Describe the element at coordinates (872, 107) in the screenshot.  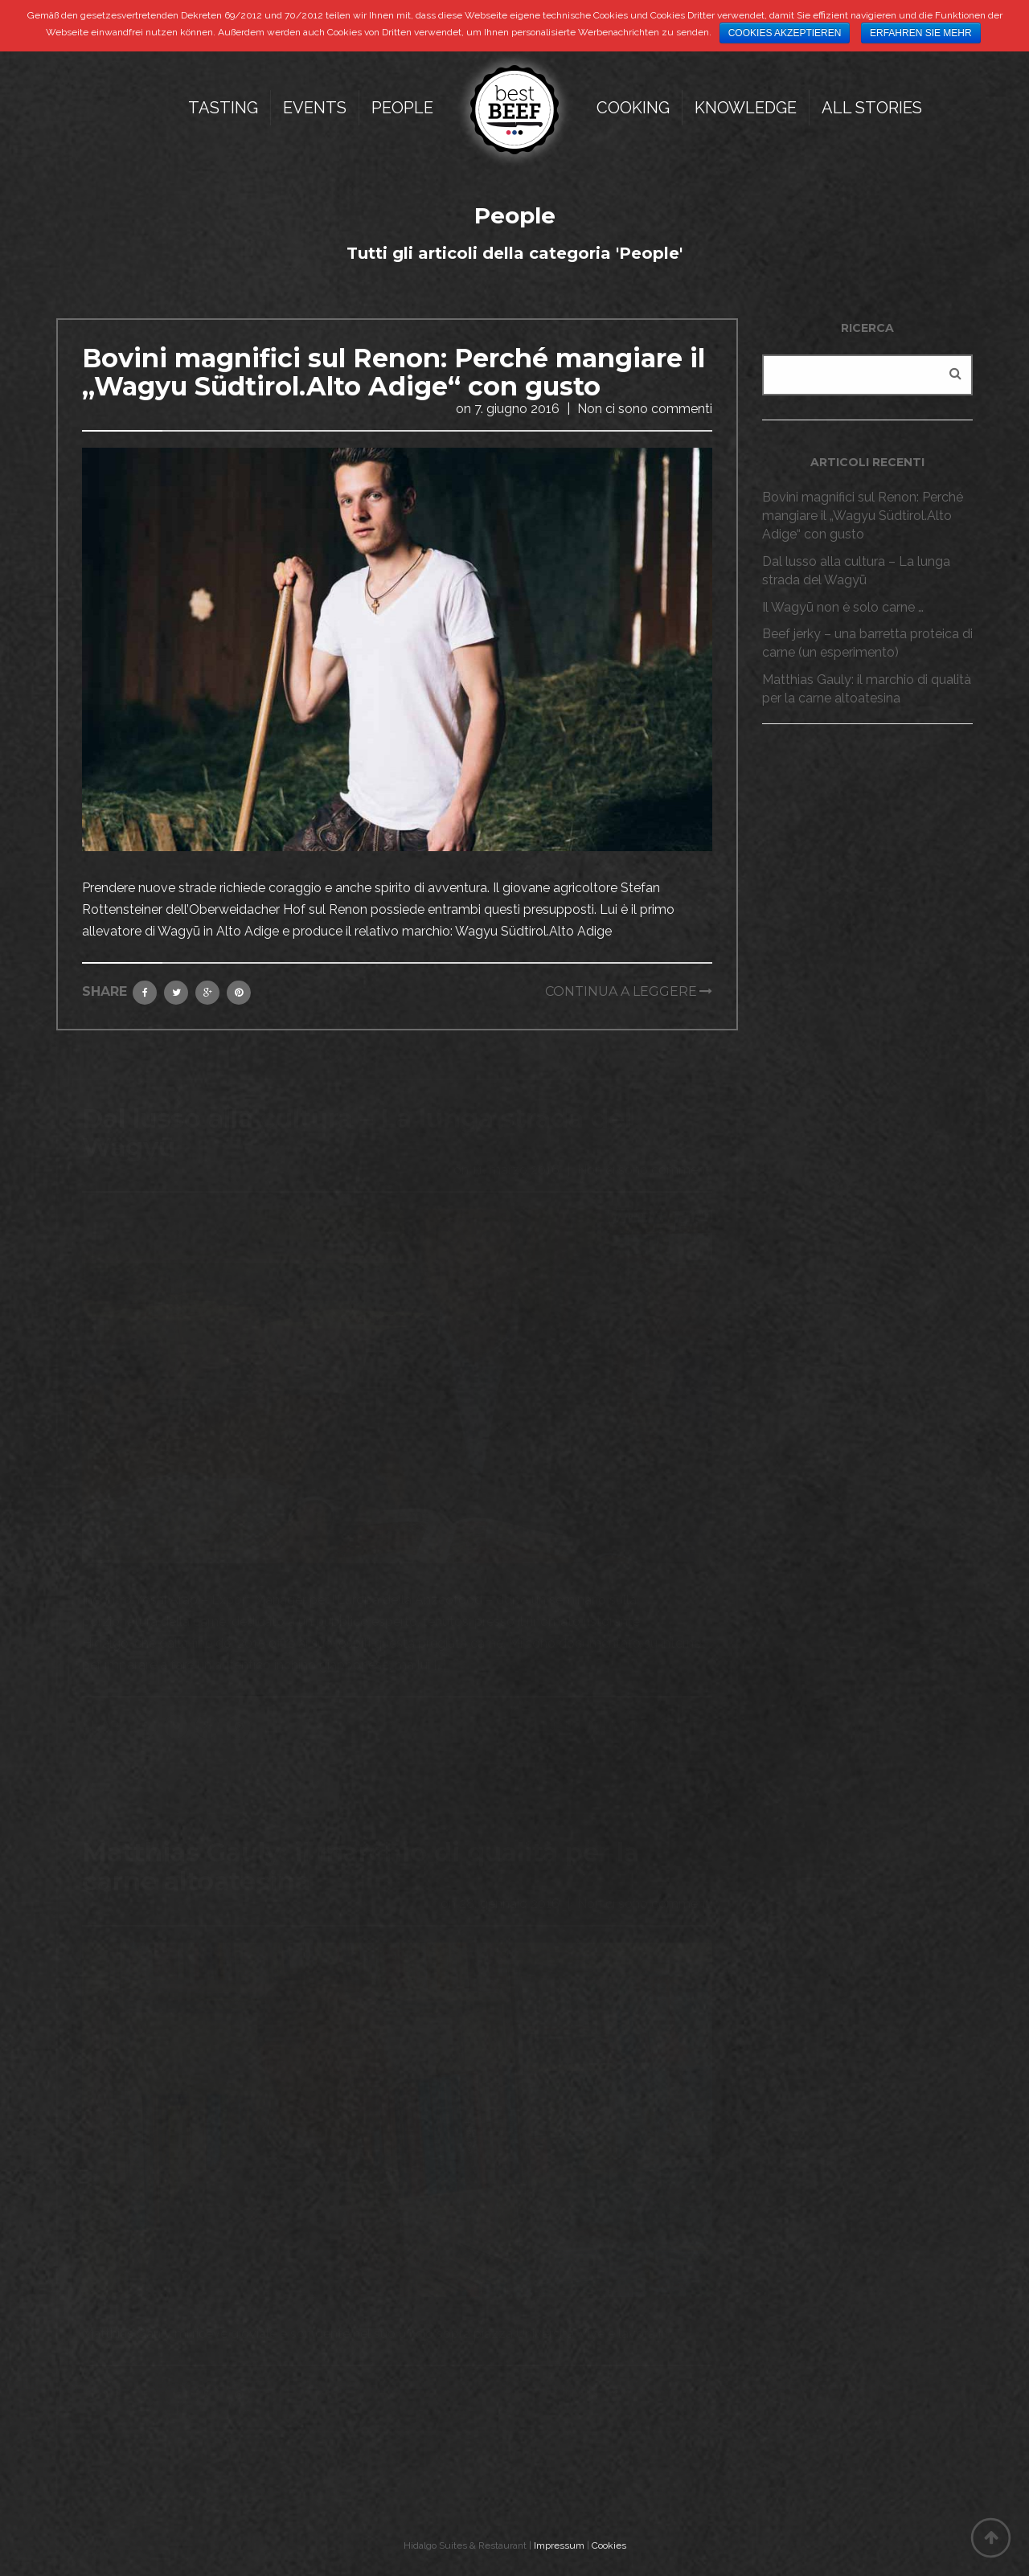
I see `All Stories` at that location.